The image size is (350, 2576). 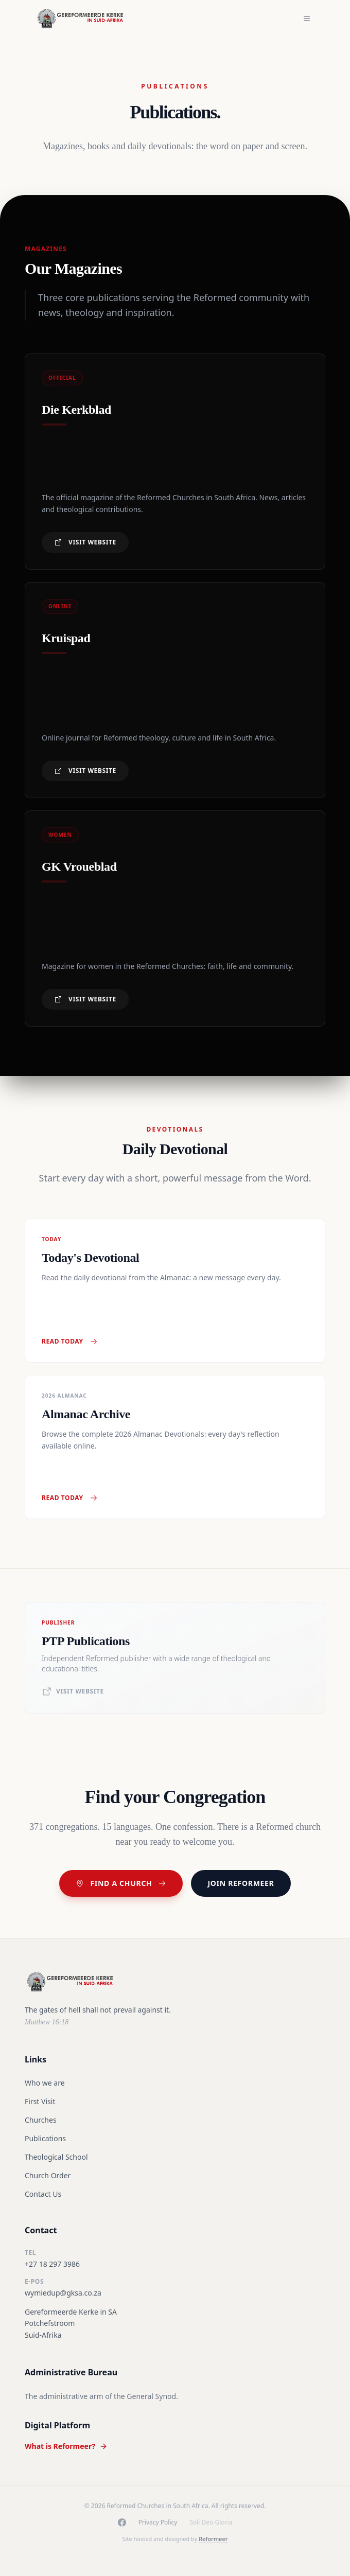 What do you see at coordinates (213, 2539) in the screenshot?
I see `Reformeer` at bounding box center [213, 2539].